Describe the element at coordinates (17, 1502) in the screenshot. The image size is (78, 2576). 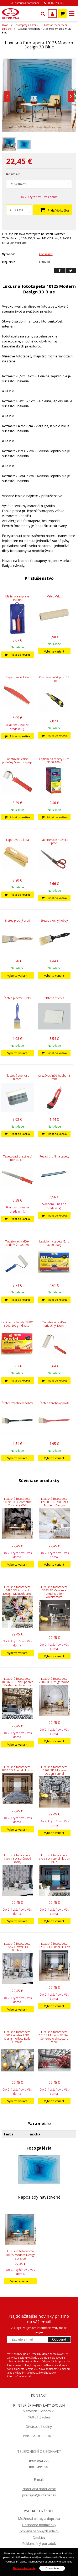
I see `Luxusná fototapeta 10091 3D Geometric Concrete Wall` at that location.